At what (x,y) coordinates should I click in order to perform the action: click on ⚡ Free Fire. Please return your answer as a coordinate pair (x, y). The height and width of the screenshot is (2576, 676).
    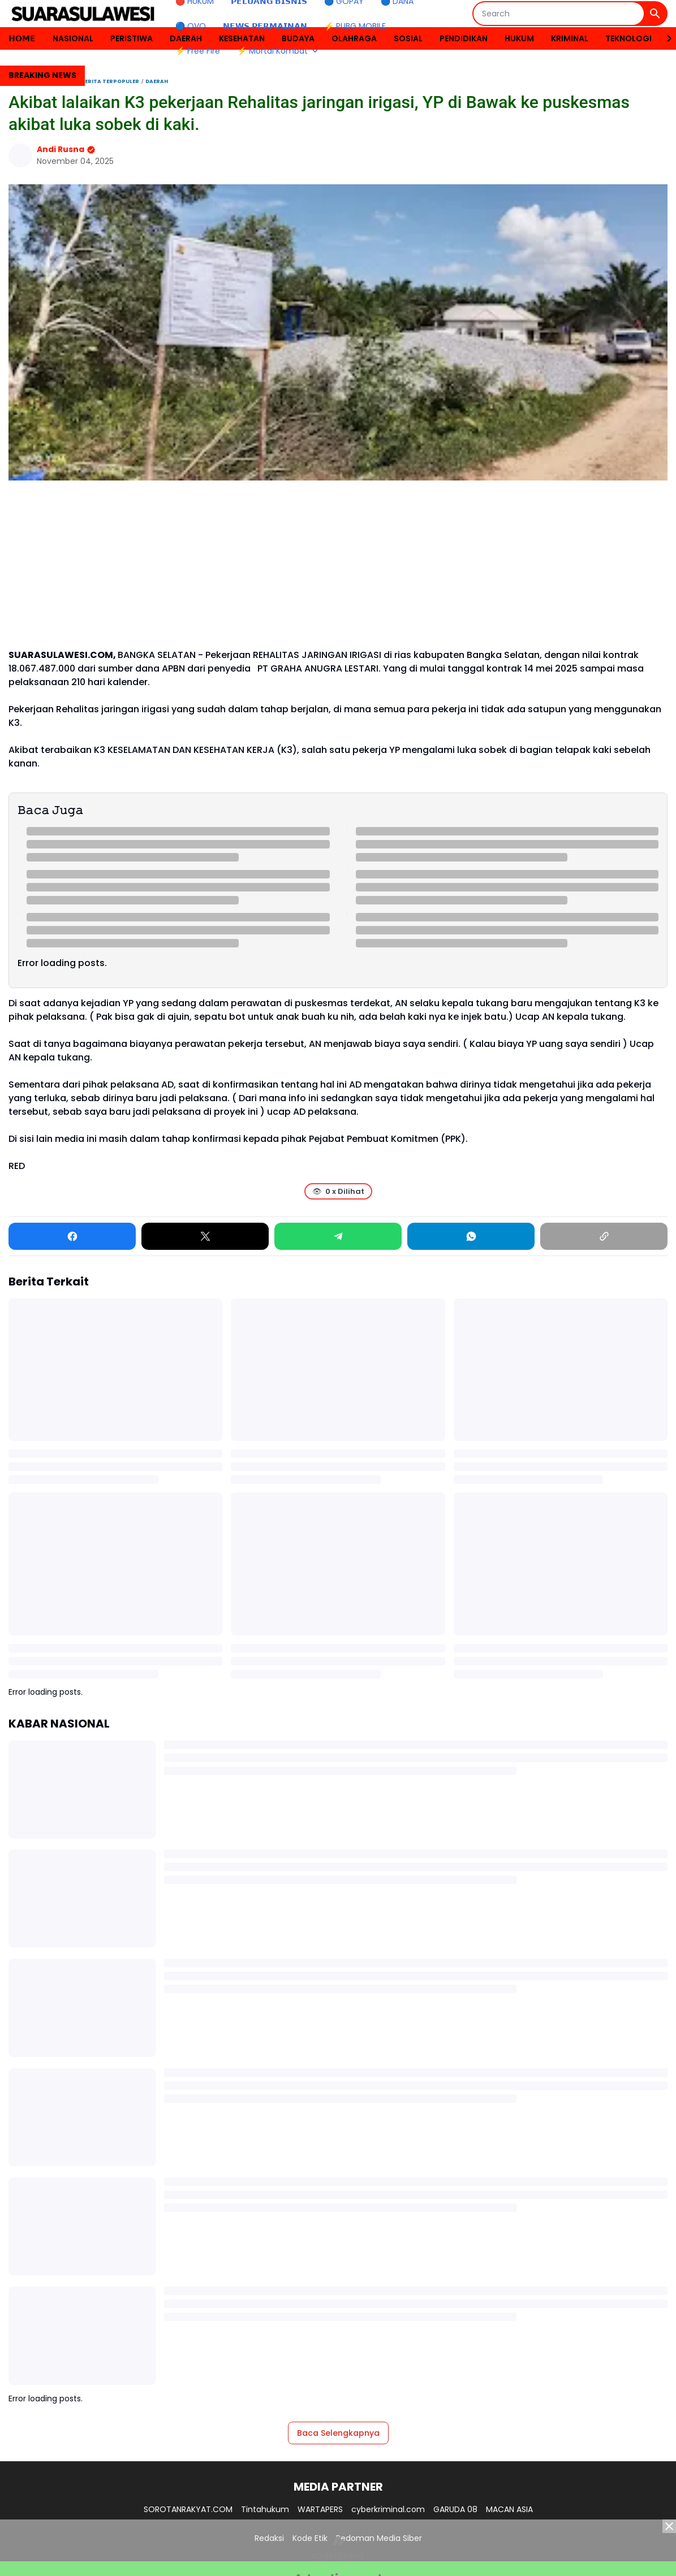
    Looking at the image, I should click on (197, 51).